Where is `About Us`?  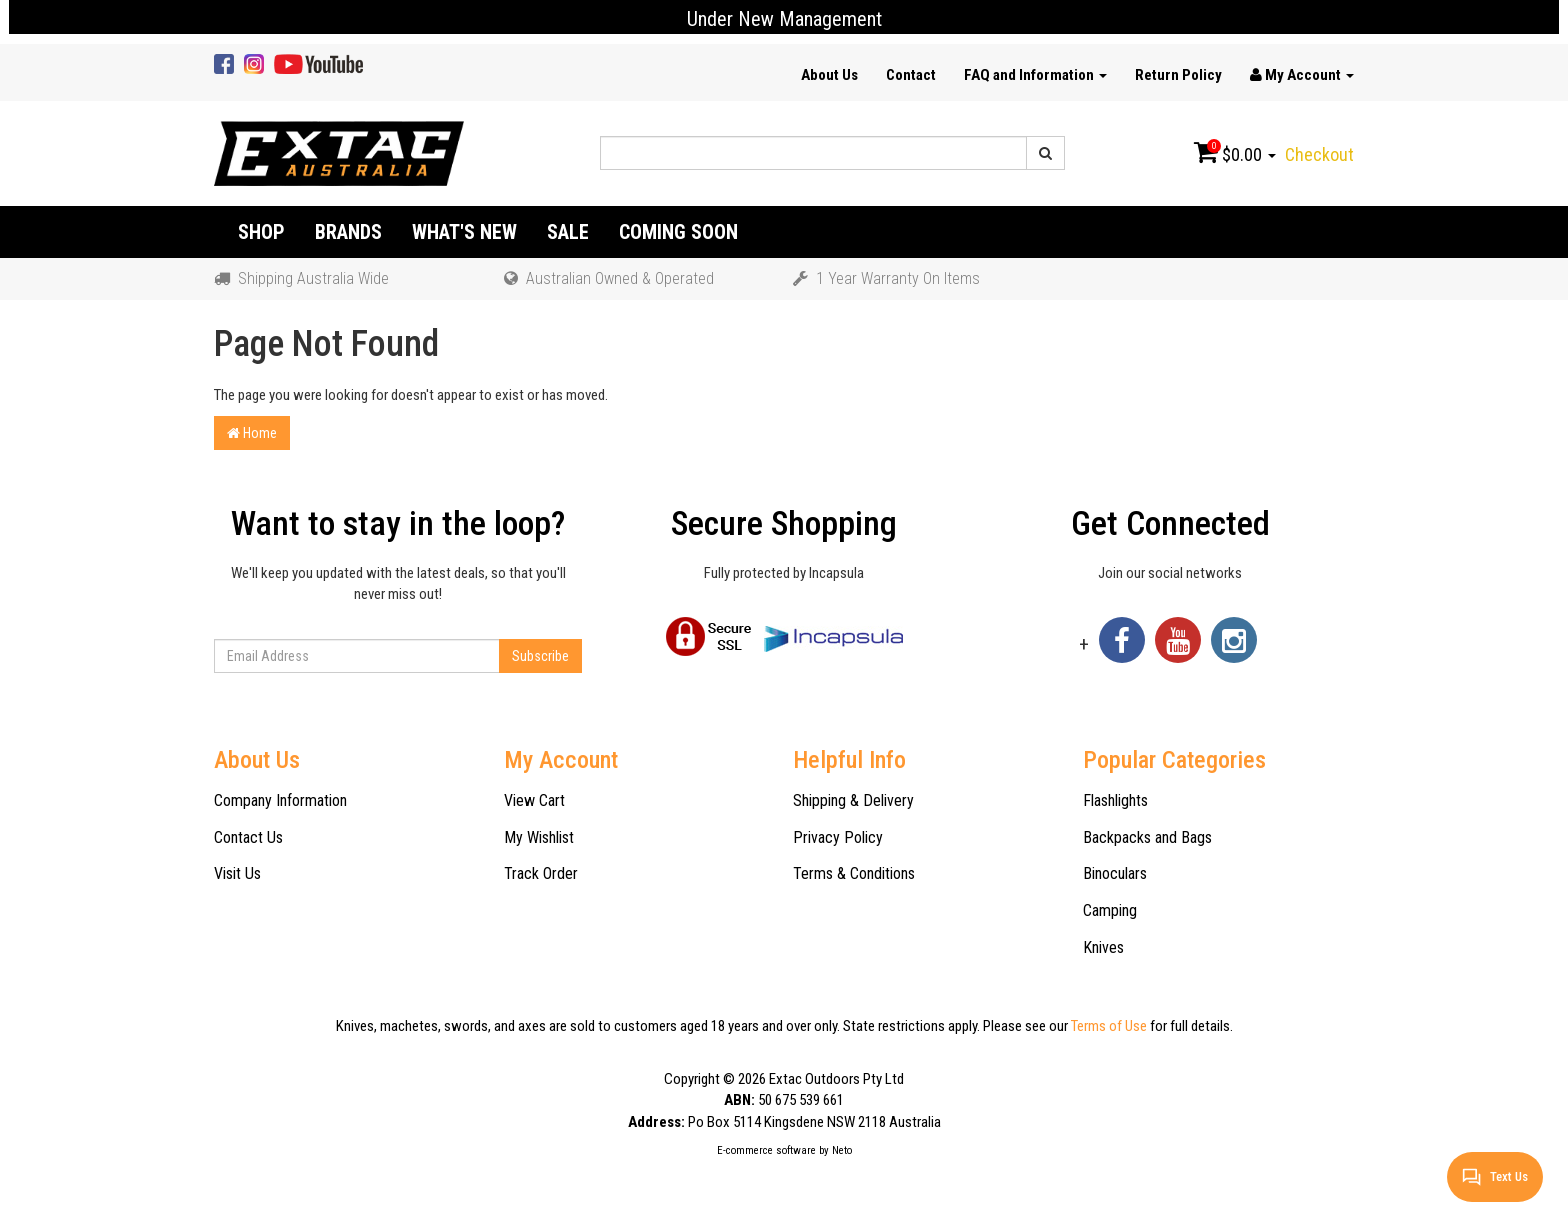 About Us is located at coordinates (829, 75).